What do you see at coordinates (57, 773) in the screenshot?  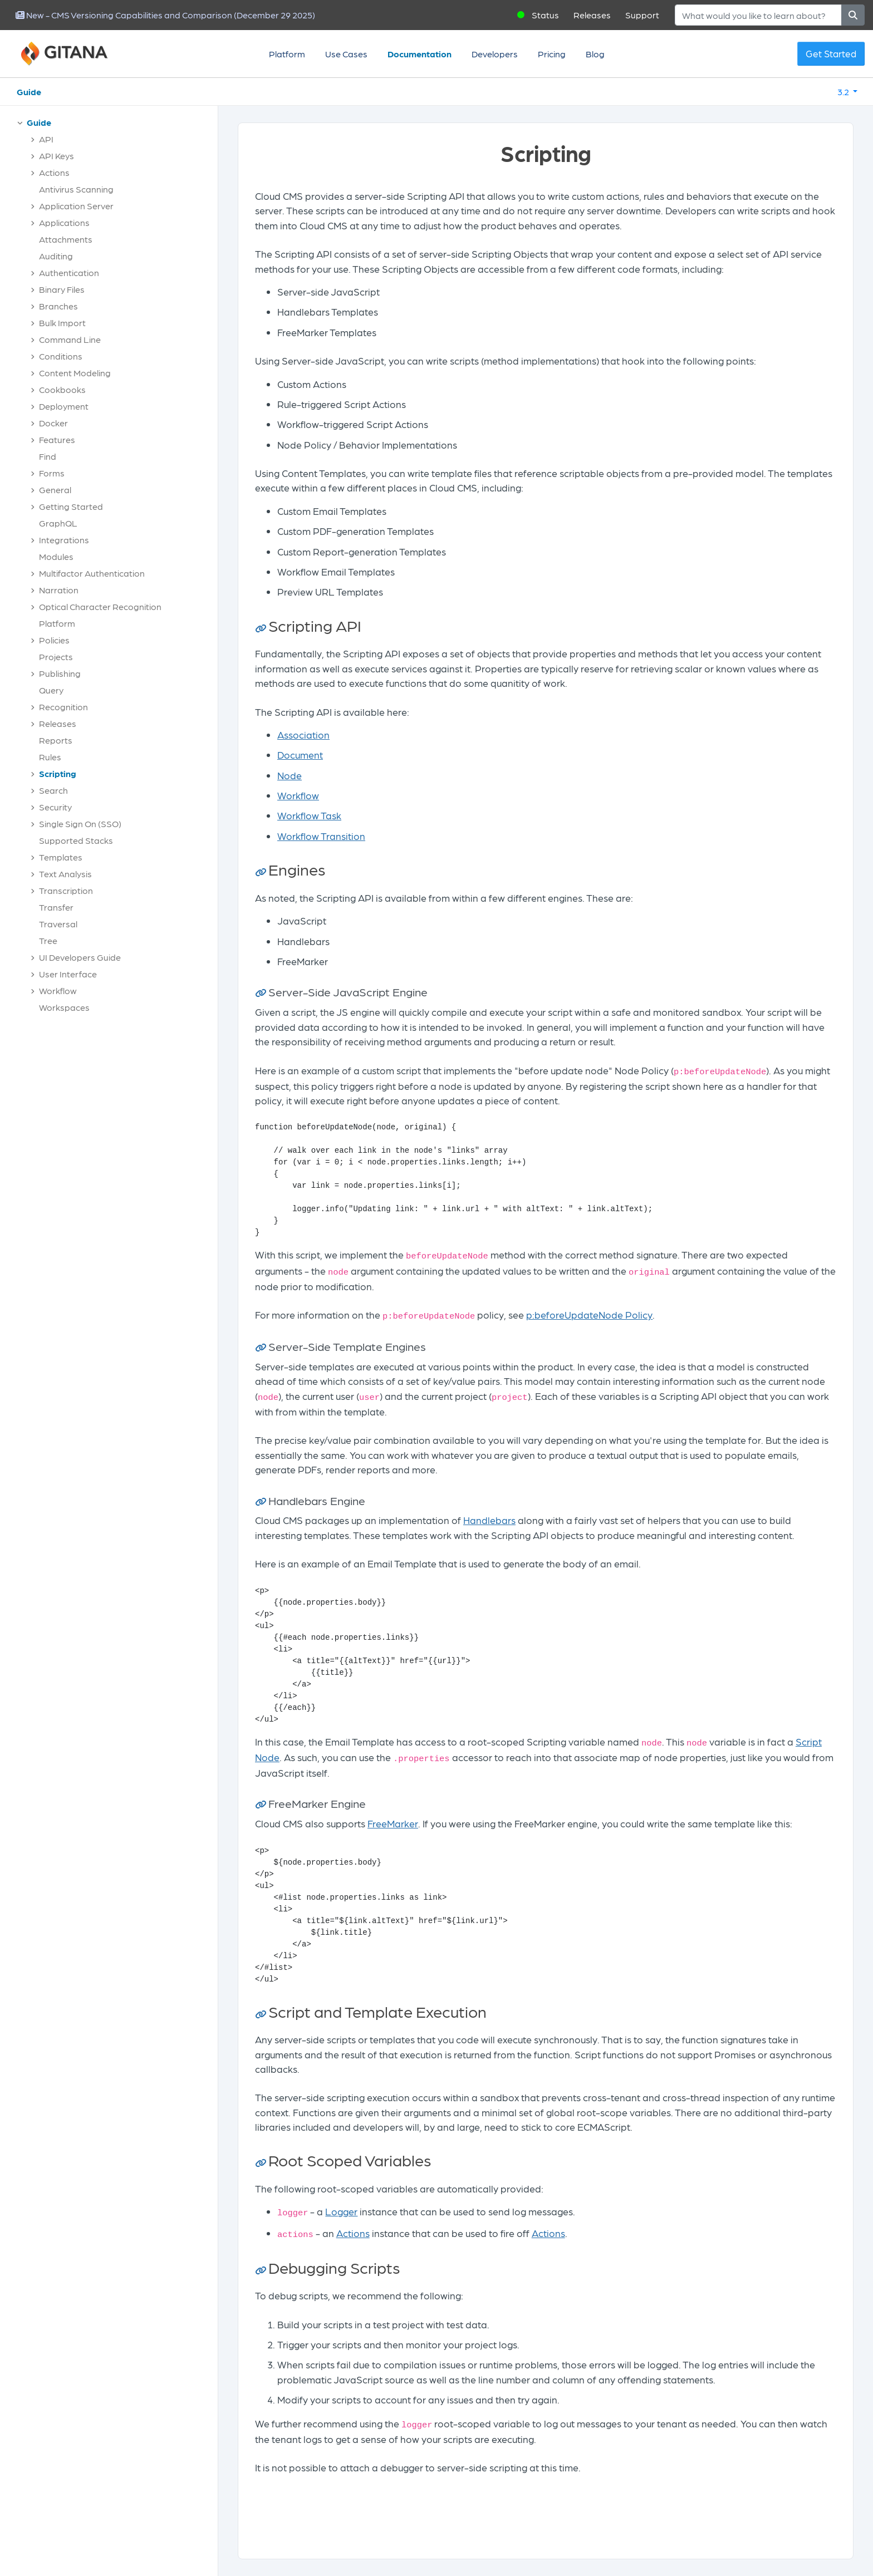 I see `Scripting` at bounding box center [57, 773].